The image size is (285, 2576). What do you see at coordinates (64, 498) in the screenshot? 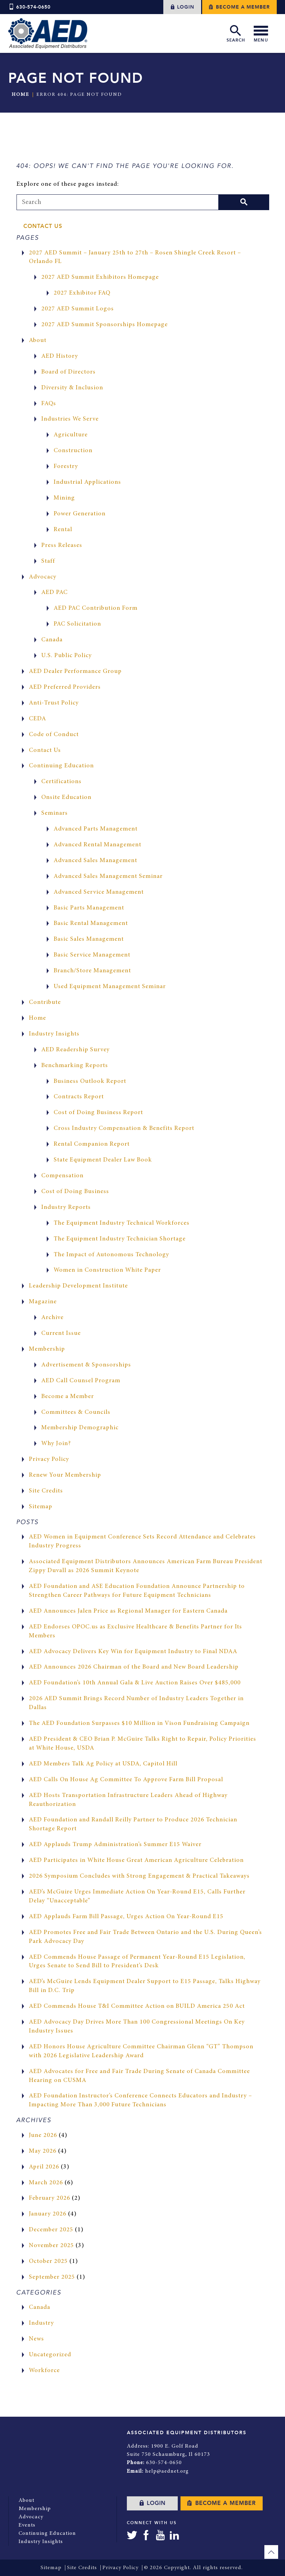
I see `Mining` at bounding box center [64, 498].